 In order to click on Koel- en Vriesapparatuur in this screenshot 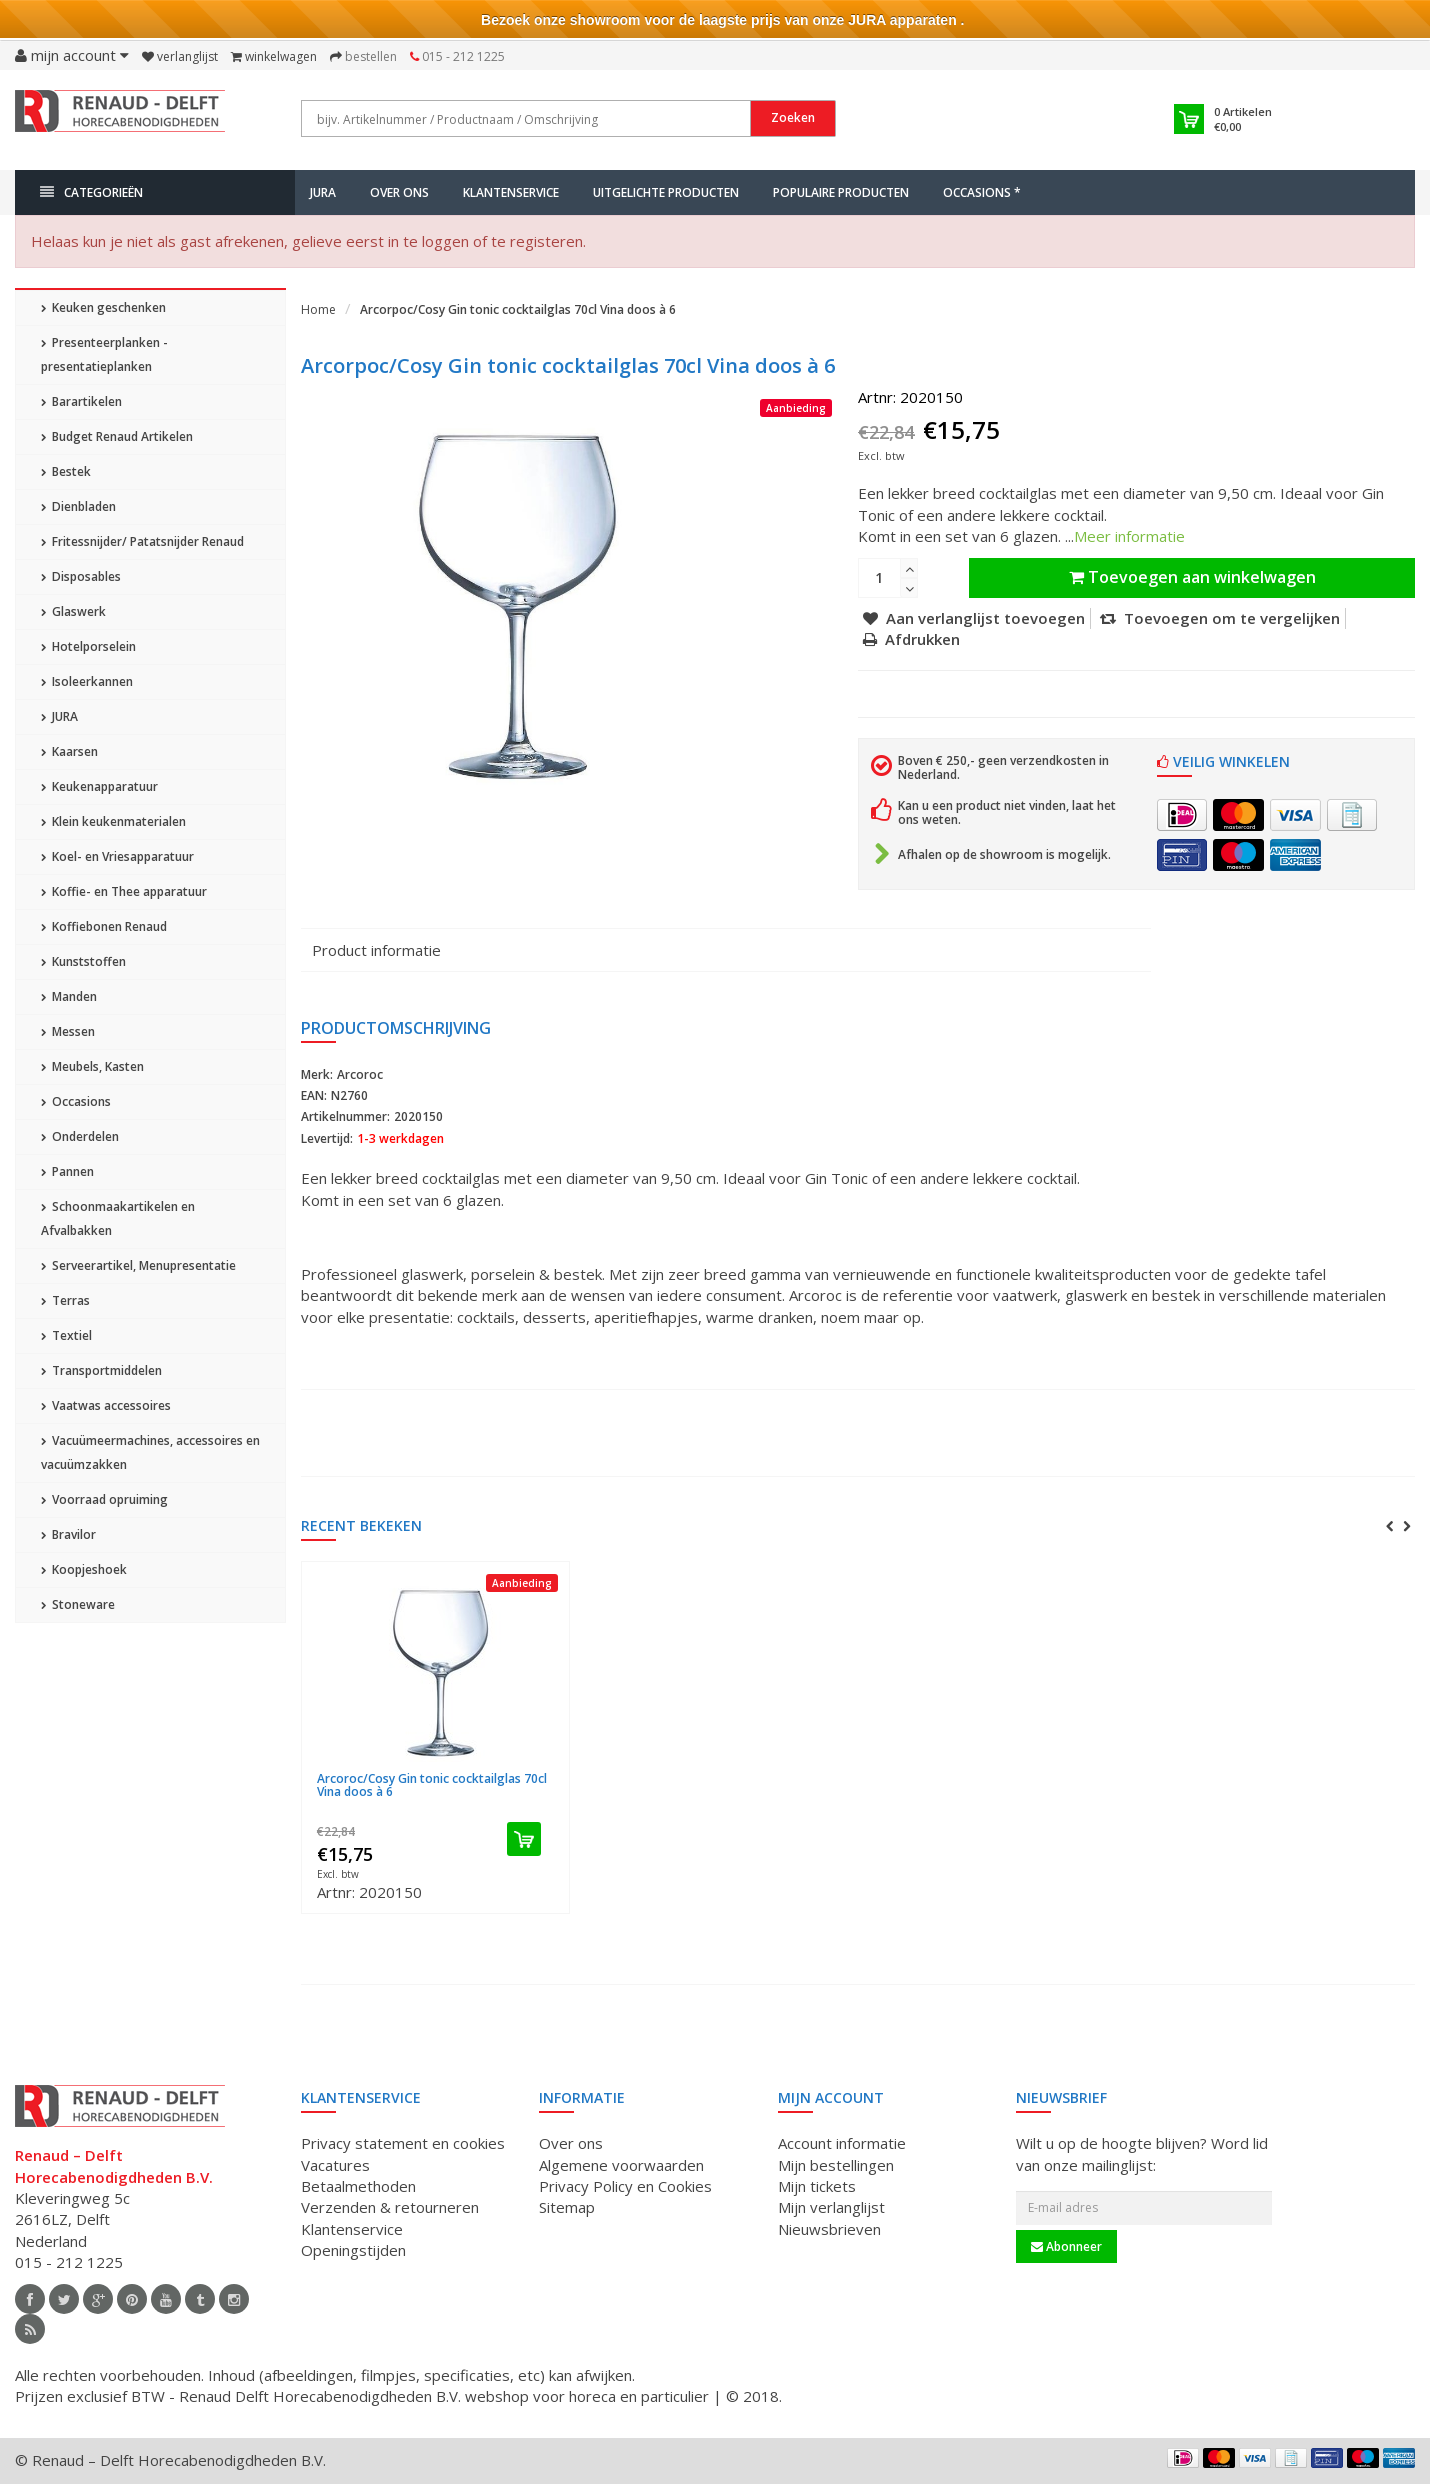, I will do `click(117, 856)`.